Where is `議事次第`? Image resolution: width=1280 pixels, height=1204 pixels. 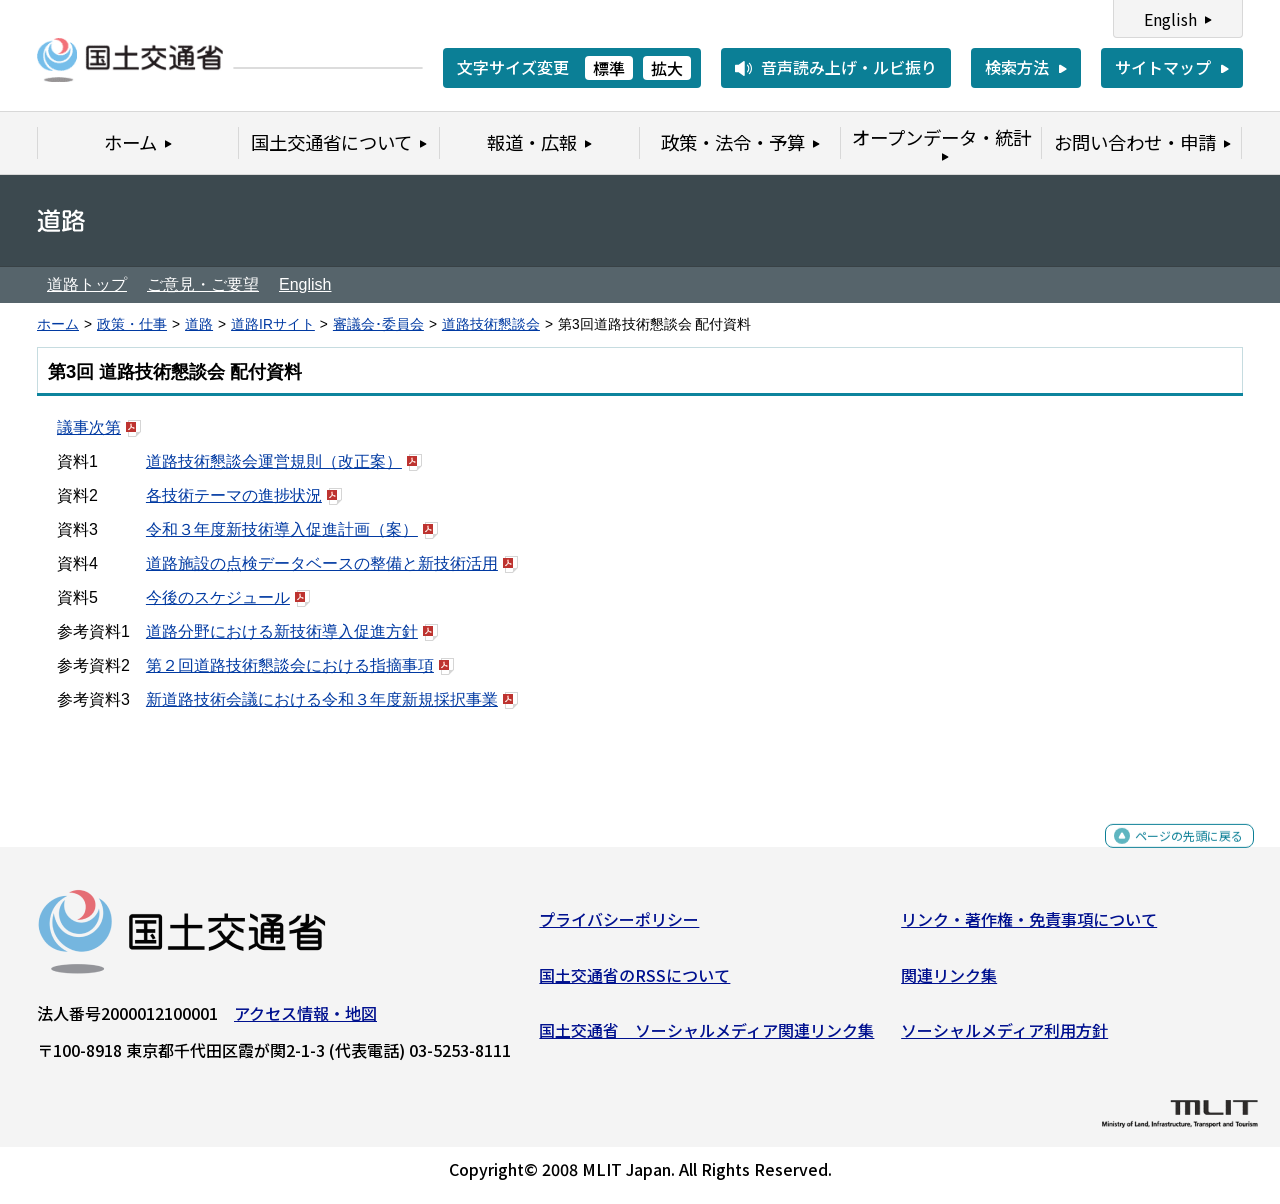
議事次第 is located at coordinates (89, 427).